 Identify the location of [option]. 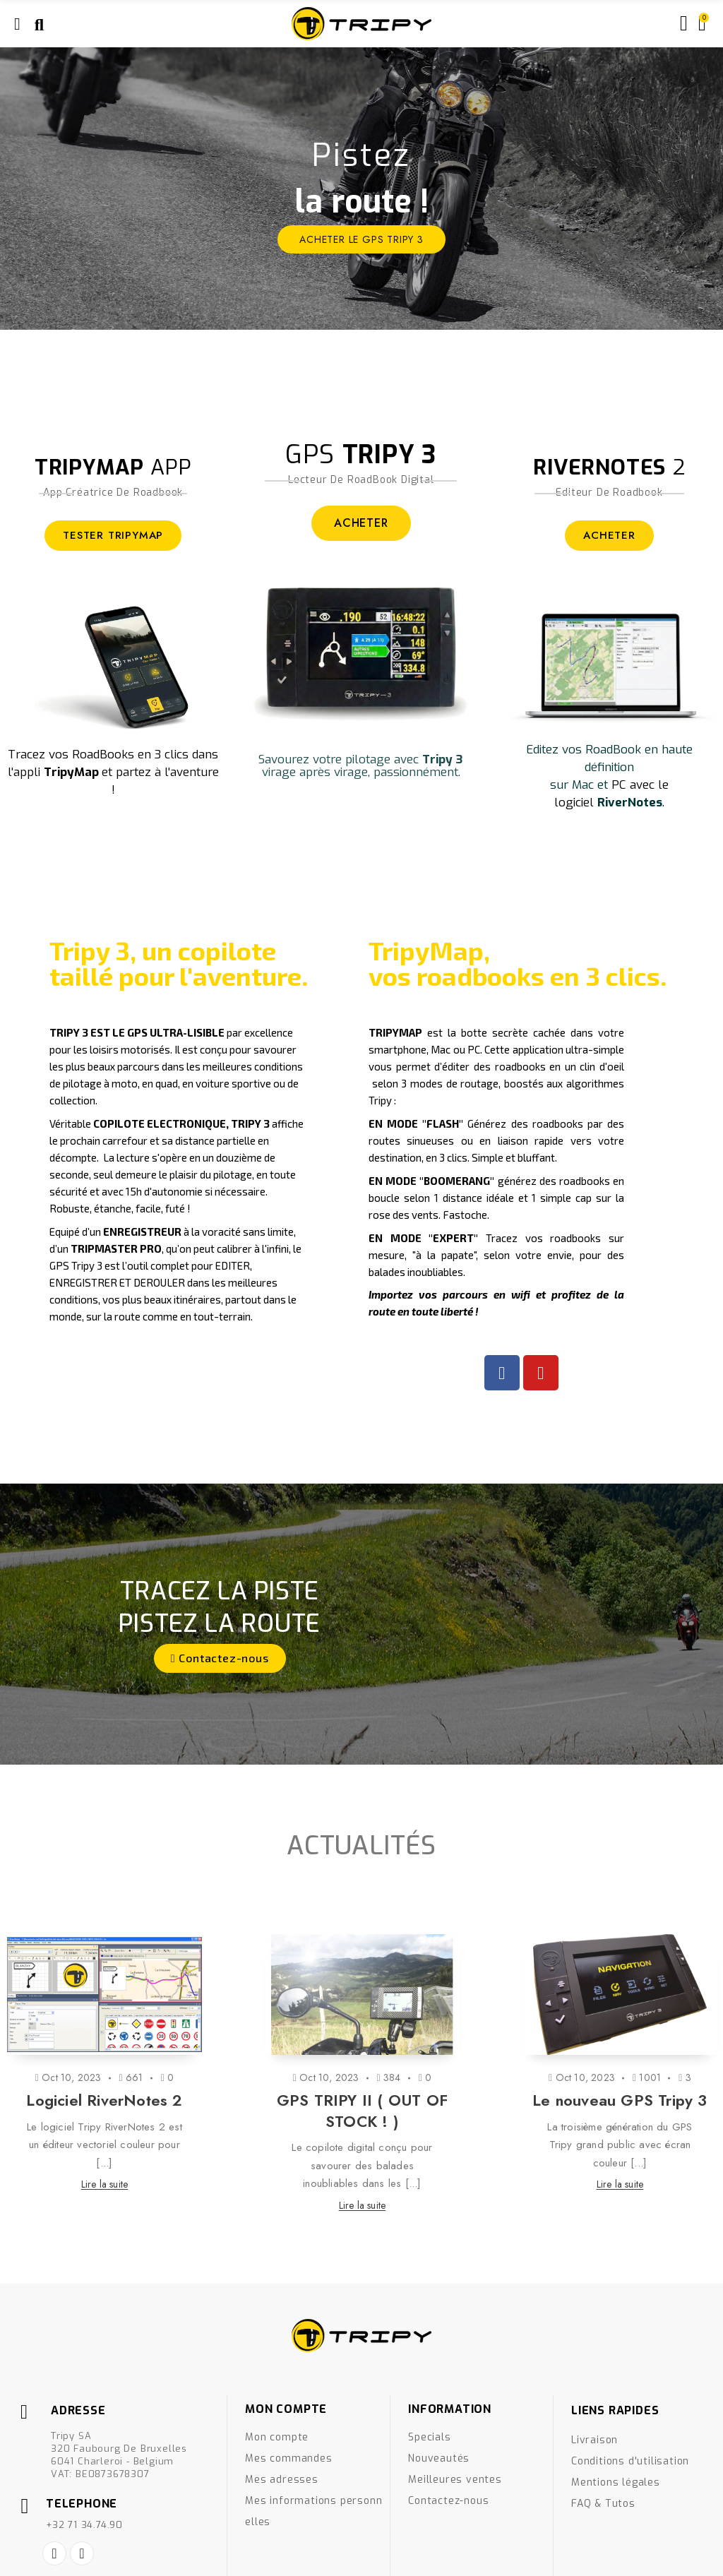
(361, 188).